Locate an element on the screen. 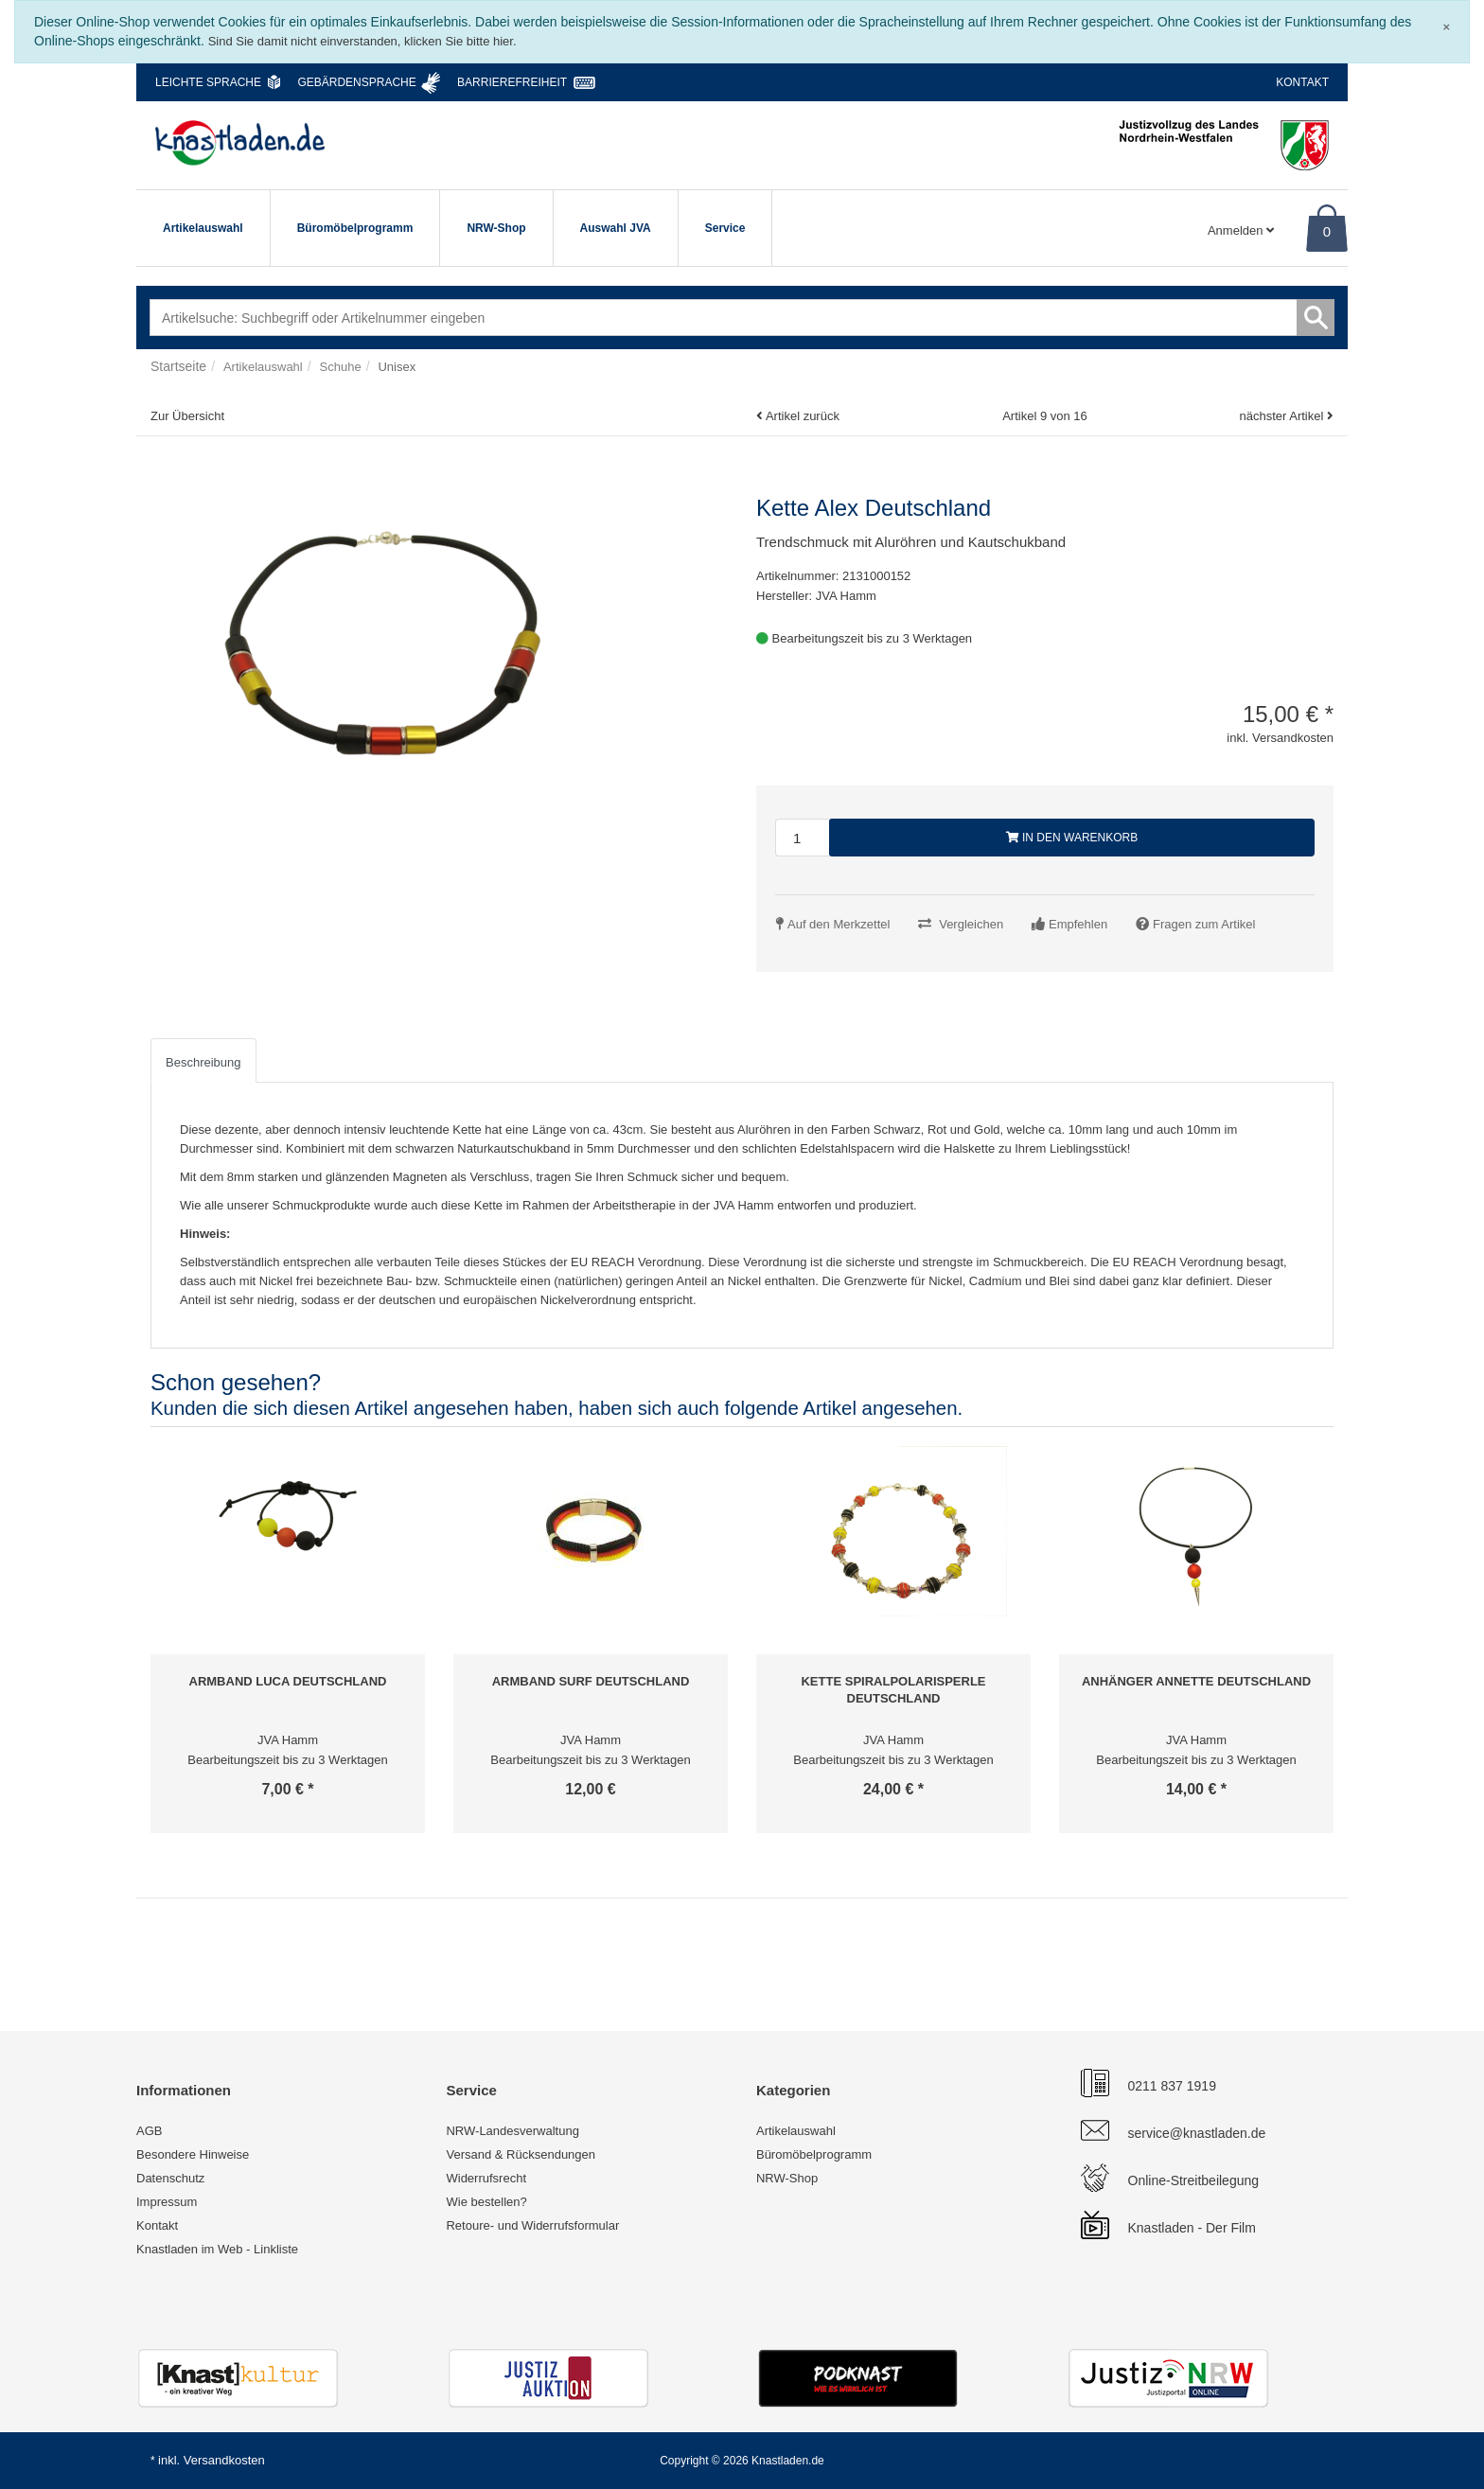 This screenshot has width=1484, height=2489. Leichte Sprache is located at coordinates (208, 82).